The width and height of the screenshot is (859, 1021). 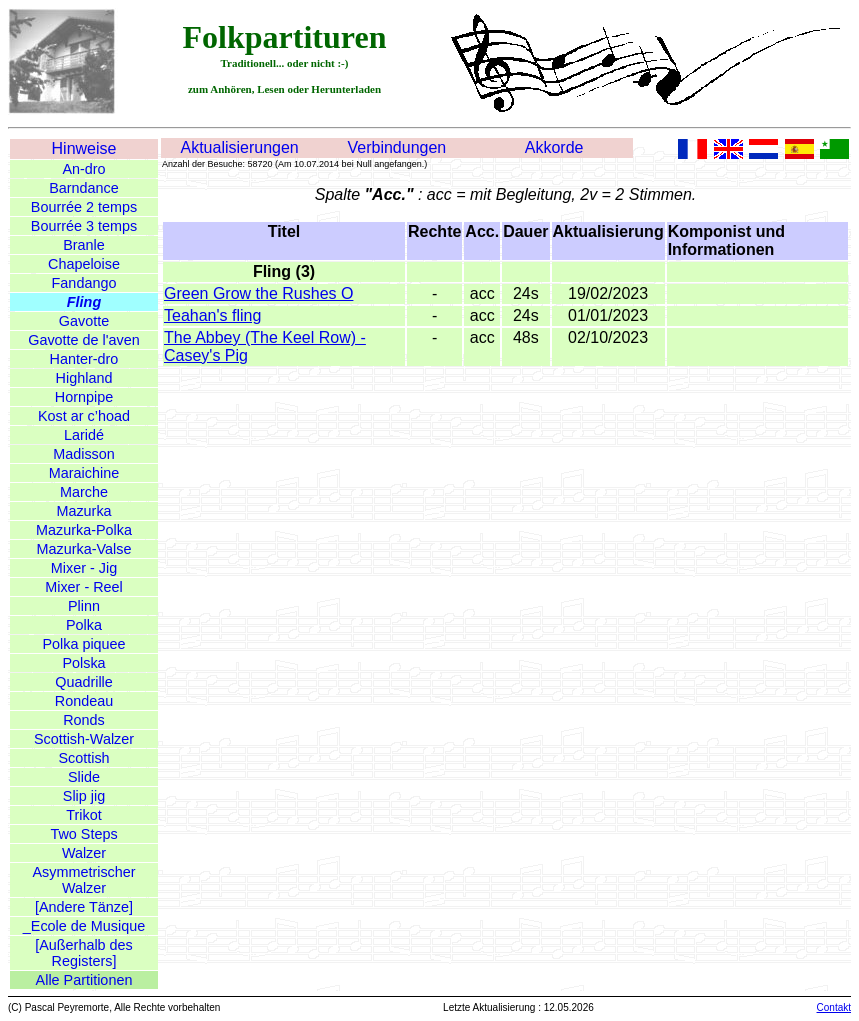 I want to click on Gavotte, so click(x=84, y=321).